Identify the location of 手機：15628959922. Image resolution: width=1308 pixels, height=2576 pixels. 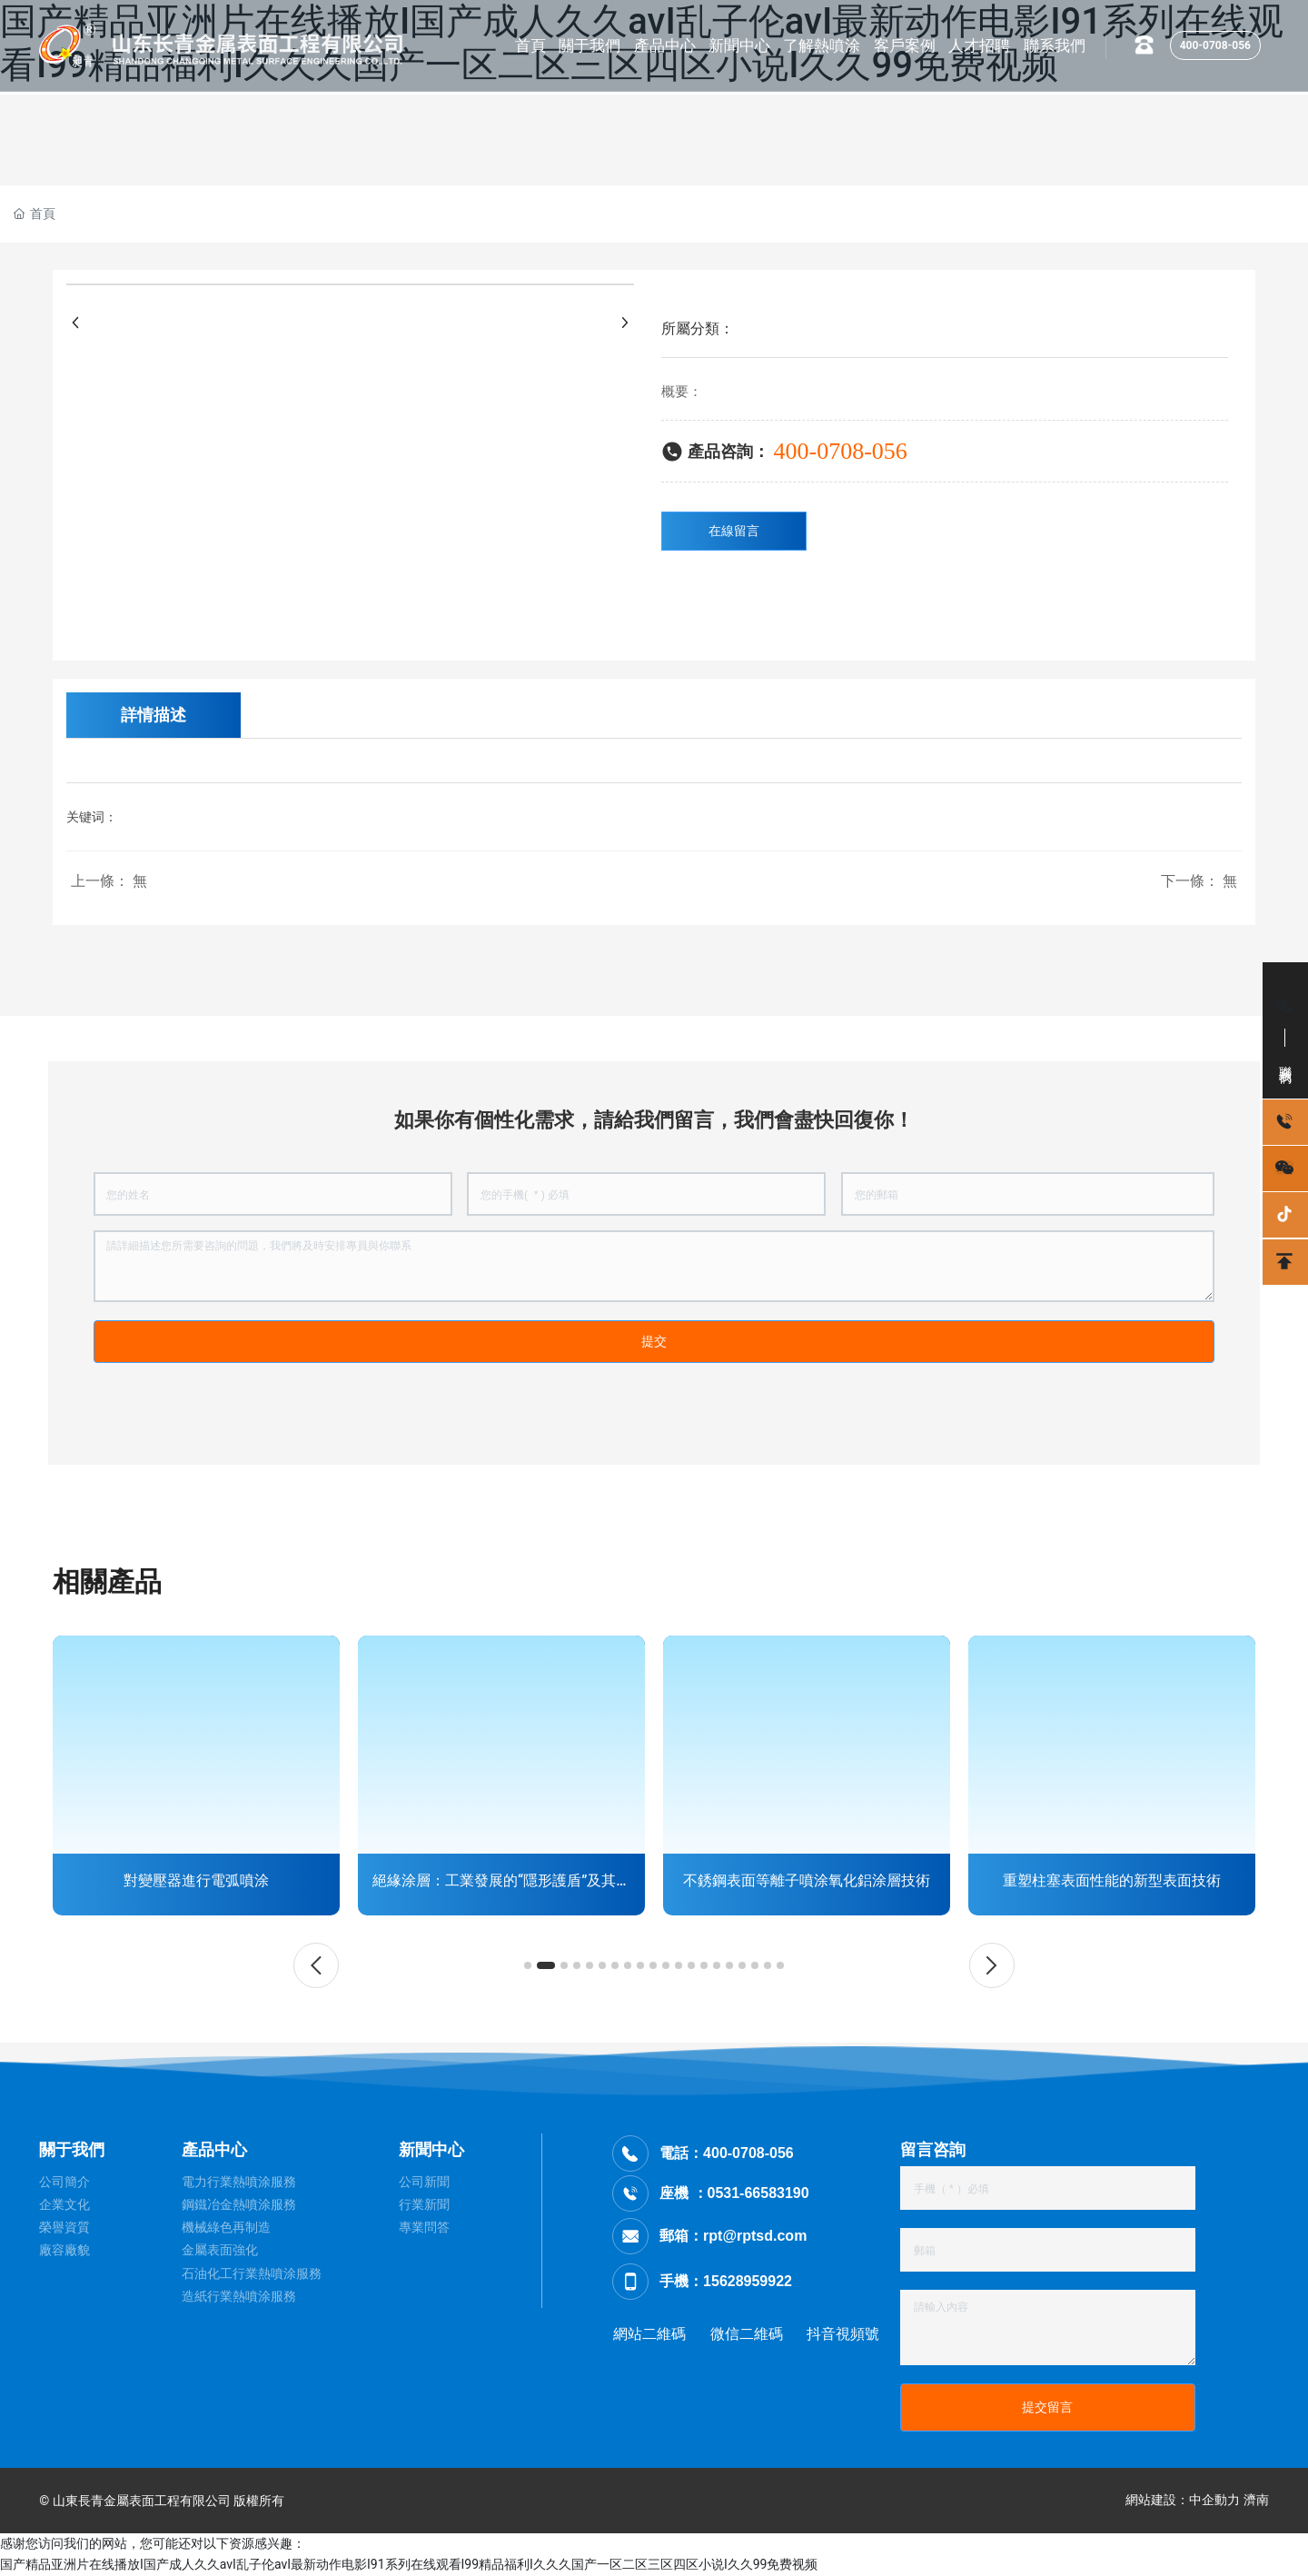
(725, 2281).